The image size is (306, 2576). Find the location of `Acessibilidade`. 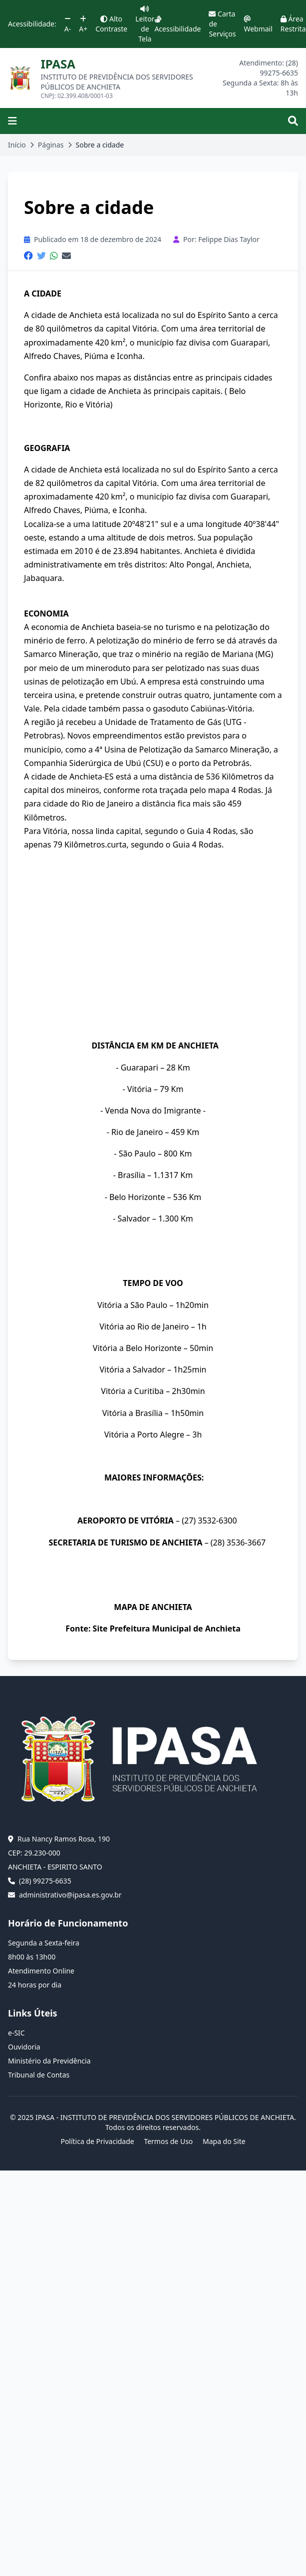

Acessibilidade is located at coordinates (177, 25).